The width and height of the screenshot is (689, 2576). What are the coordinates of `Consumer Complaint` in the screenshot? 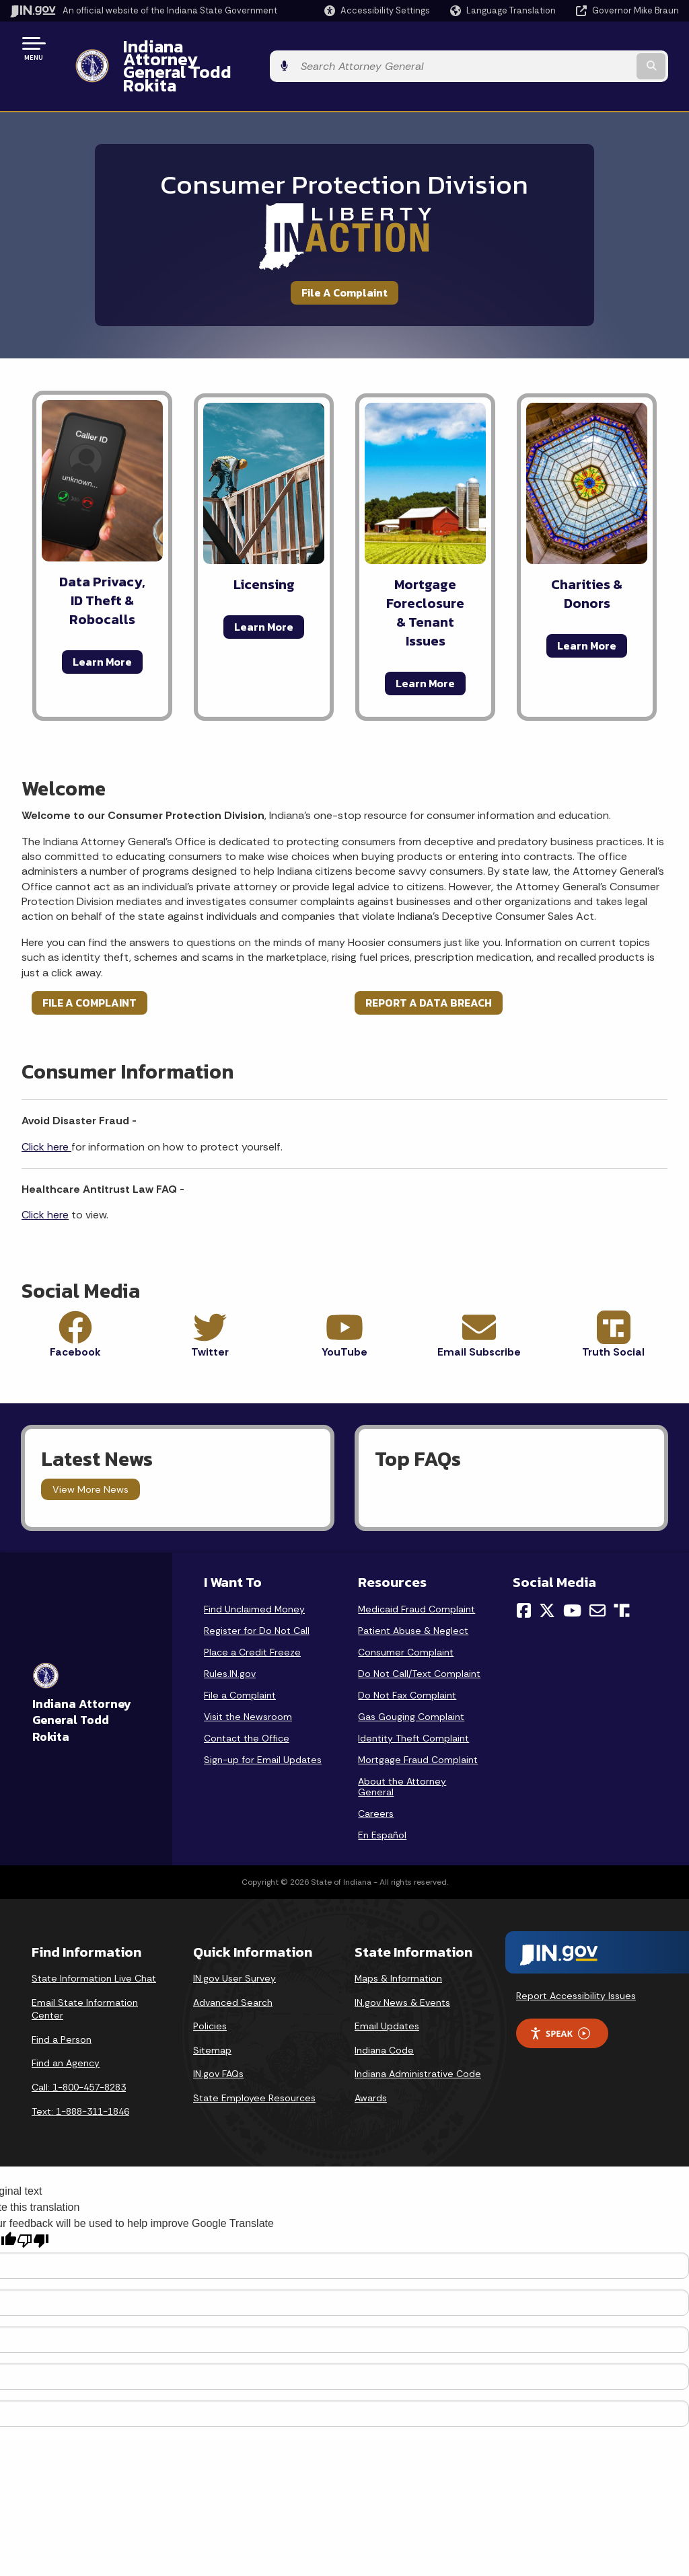 It's located at (406, 1616).